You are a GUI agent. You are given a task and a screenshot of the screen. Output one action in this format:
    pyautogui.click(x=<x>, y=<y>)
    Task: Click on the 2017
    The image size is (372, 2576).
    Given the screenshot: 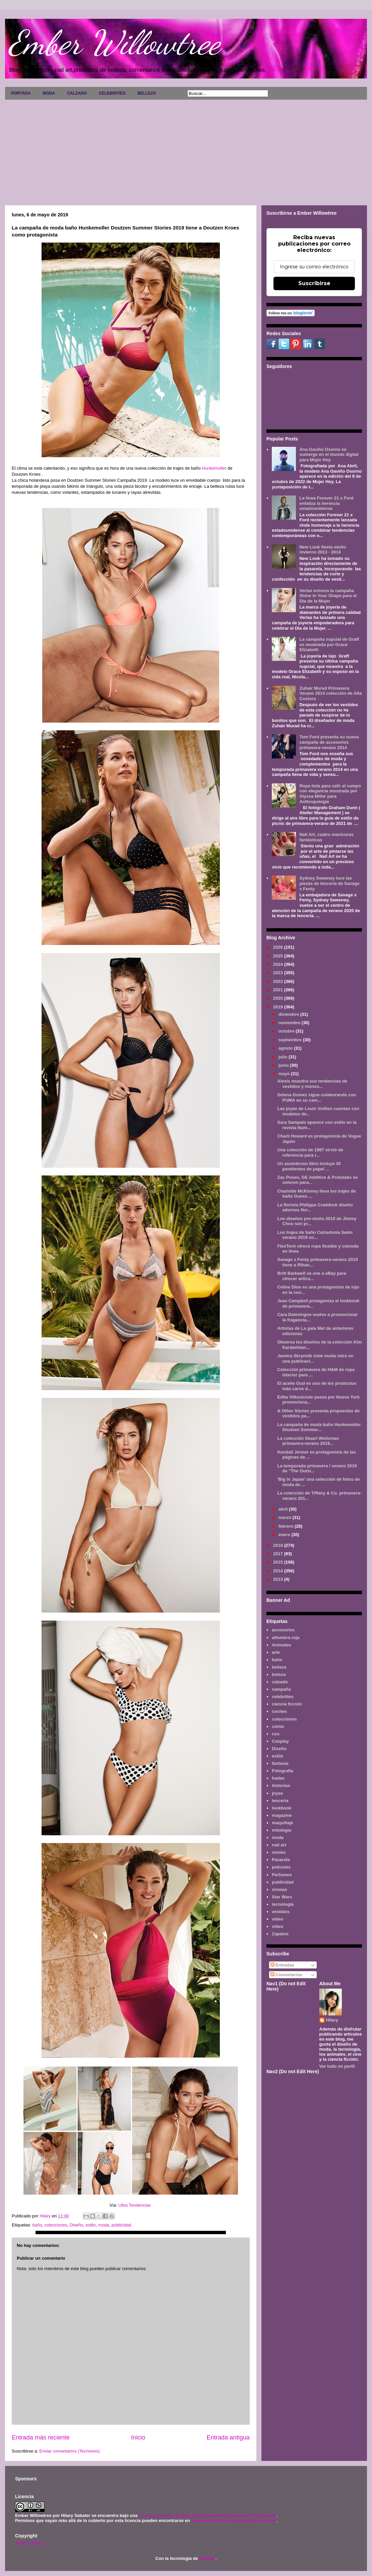 What is the action you would take?
    pyautogui.click(x=278, y=1553)
    